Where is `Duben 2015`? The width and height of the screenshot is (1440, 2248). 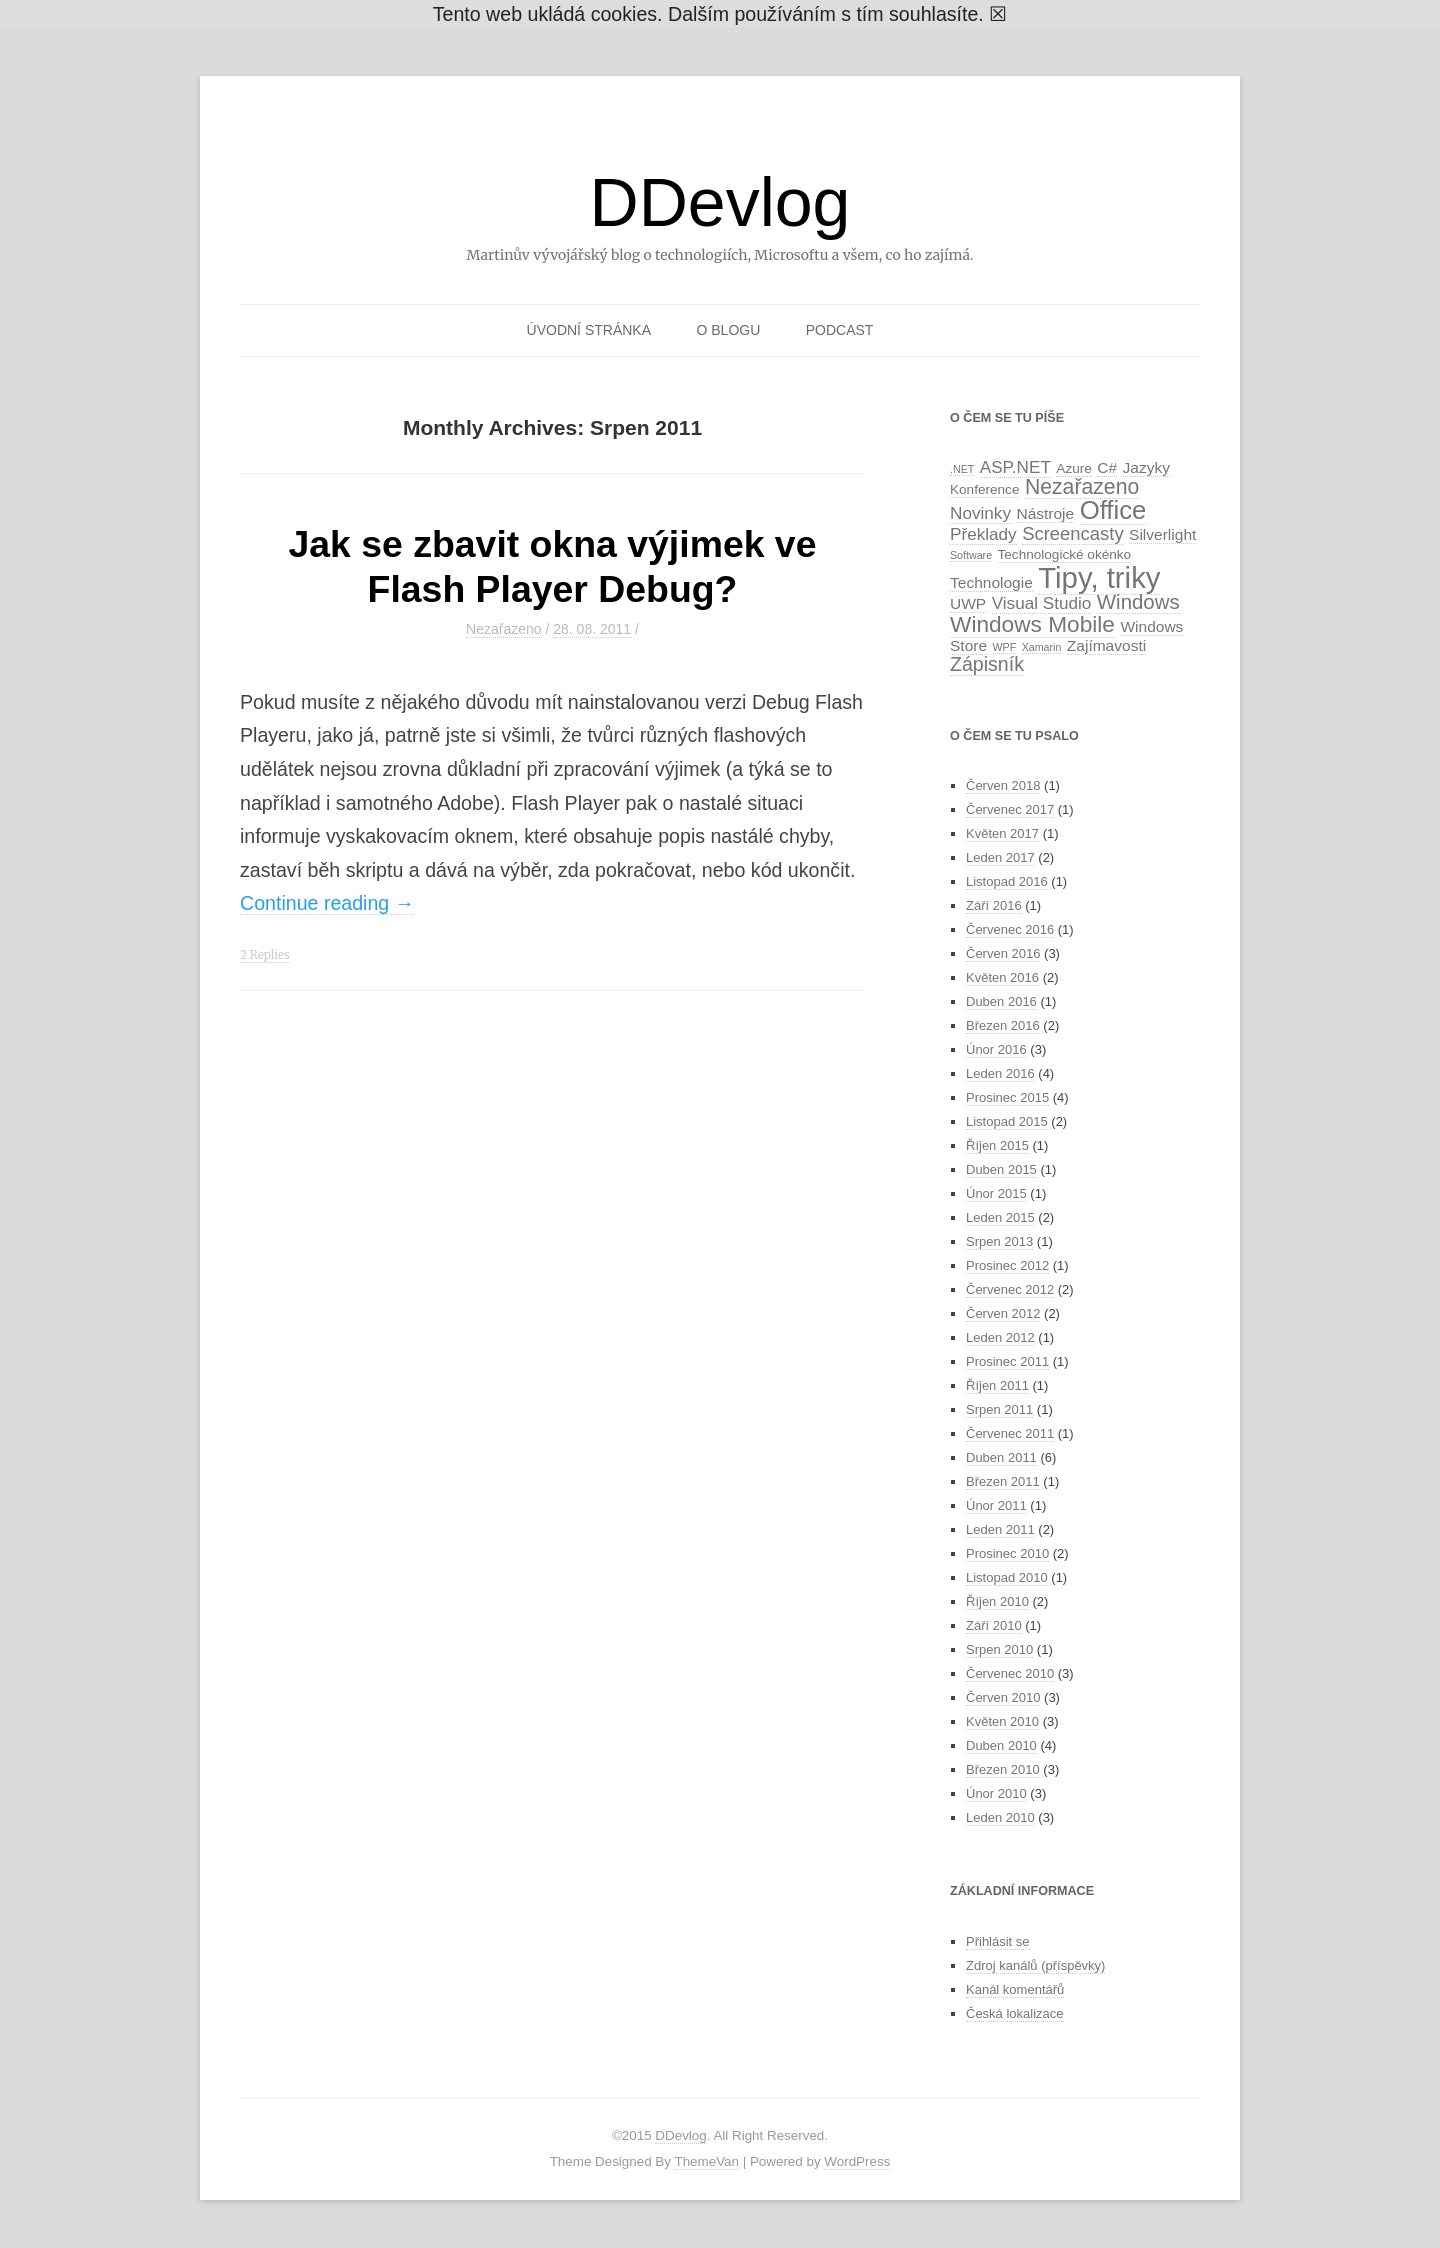
Duben 2015 is located at coordinates (1001, 1169).